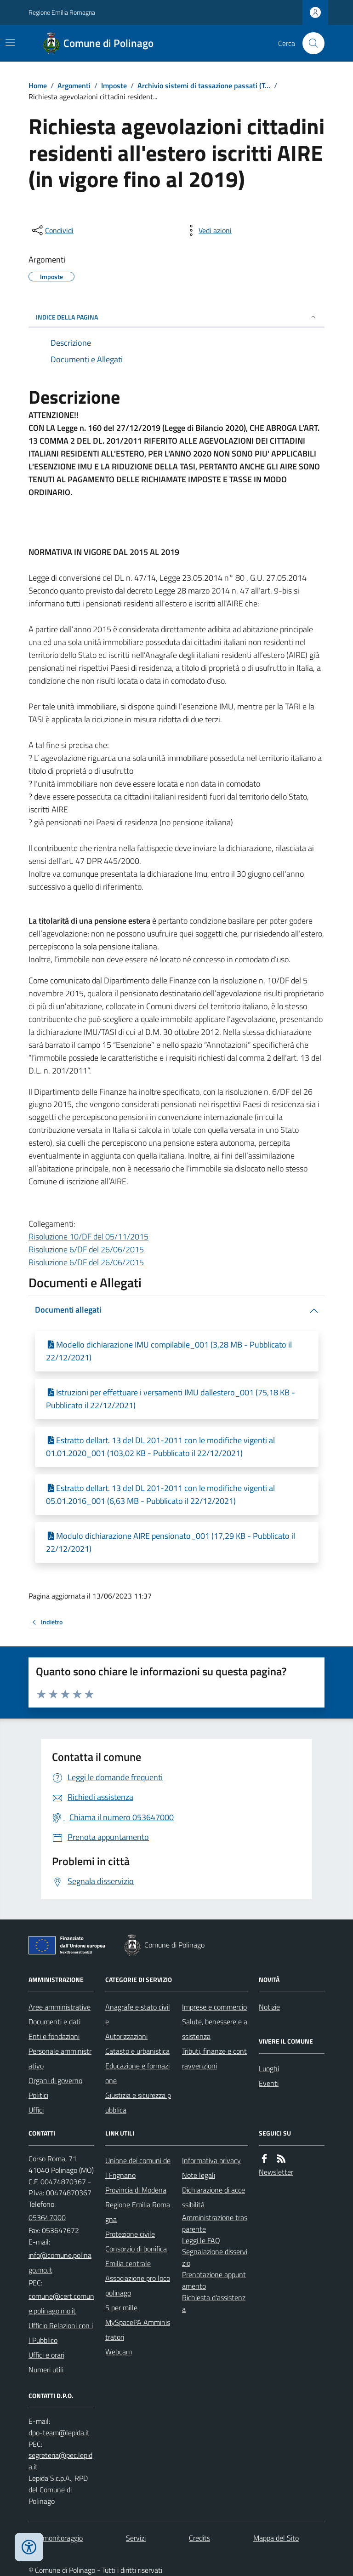 The image size is (353, 2576). What do you see at coordinates (135, 2189) in the screenshot?
I see `Provincia di Modena` at bounding box center [135, 2189].